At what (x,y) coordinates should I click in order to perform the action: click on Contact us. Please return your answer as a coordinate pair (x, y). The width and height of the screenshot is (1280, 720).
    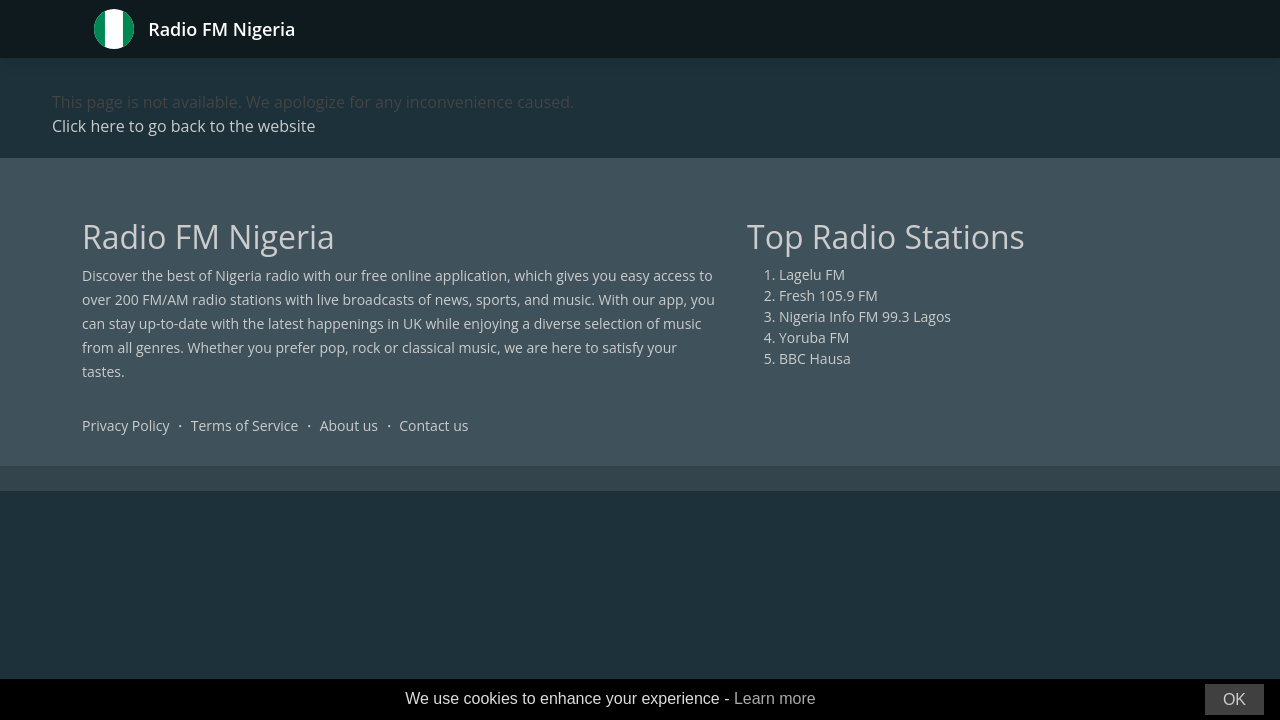
    Looking at the image, I should click on (433, 425).